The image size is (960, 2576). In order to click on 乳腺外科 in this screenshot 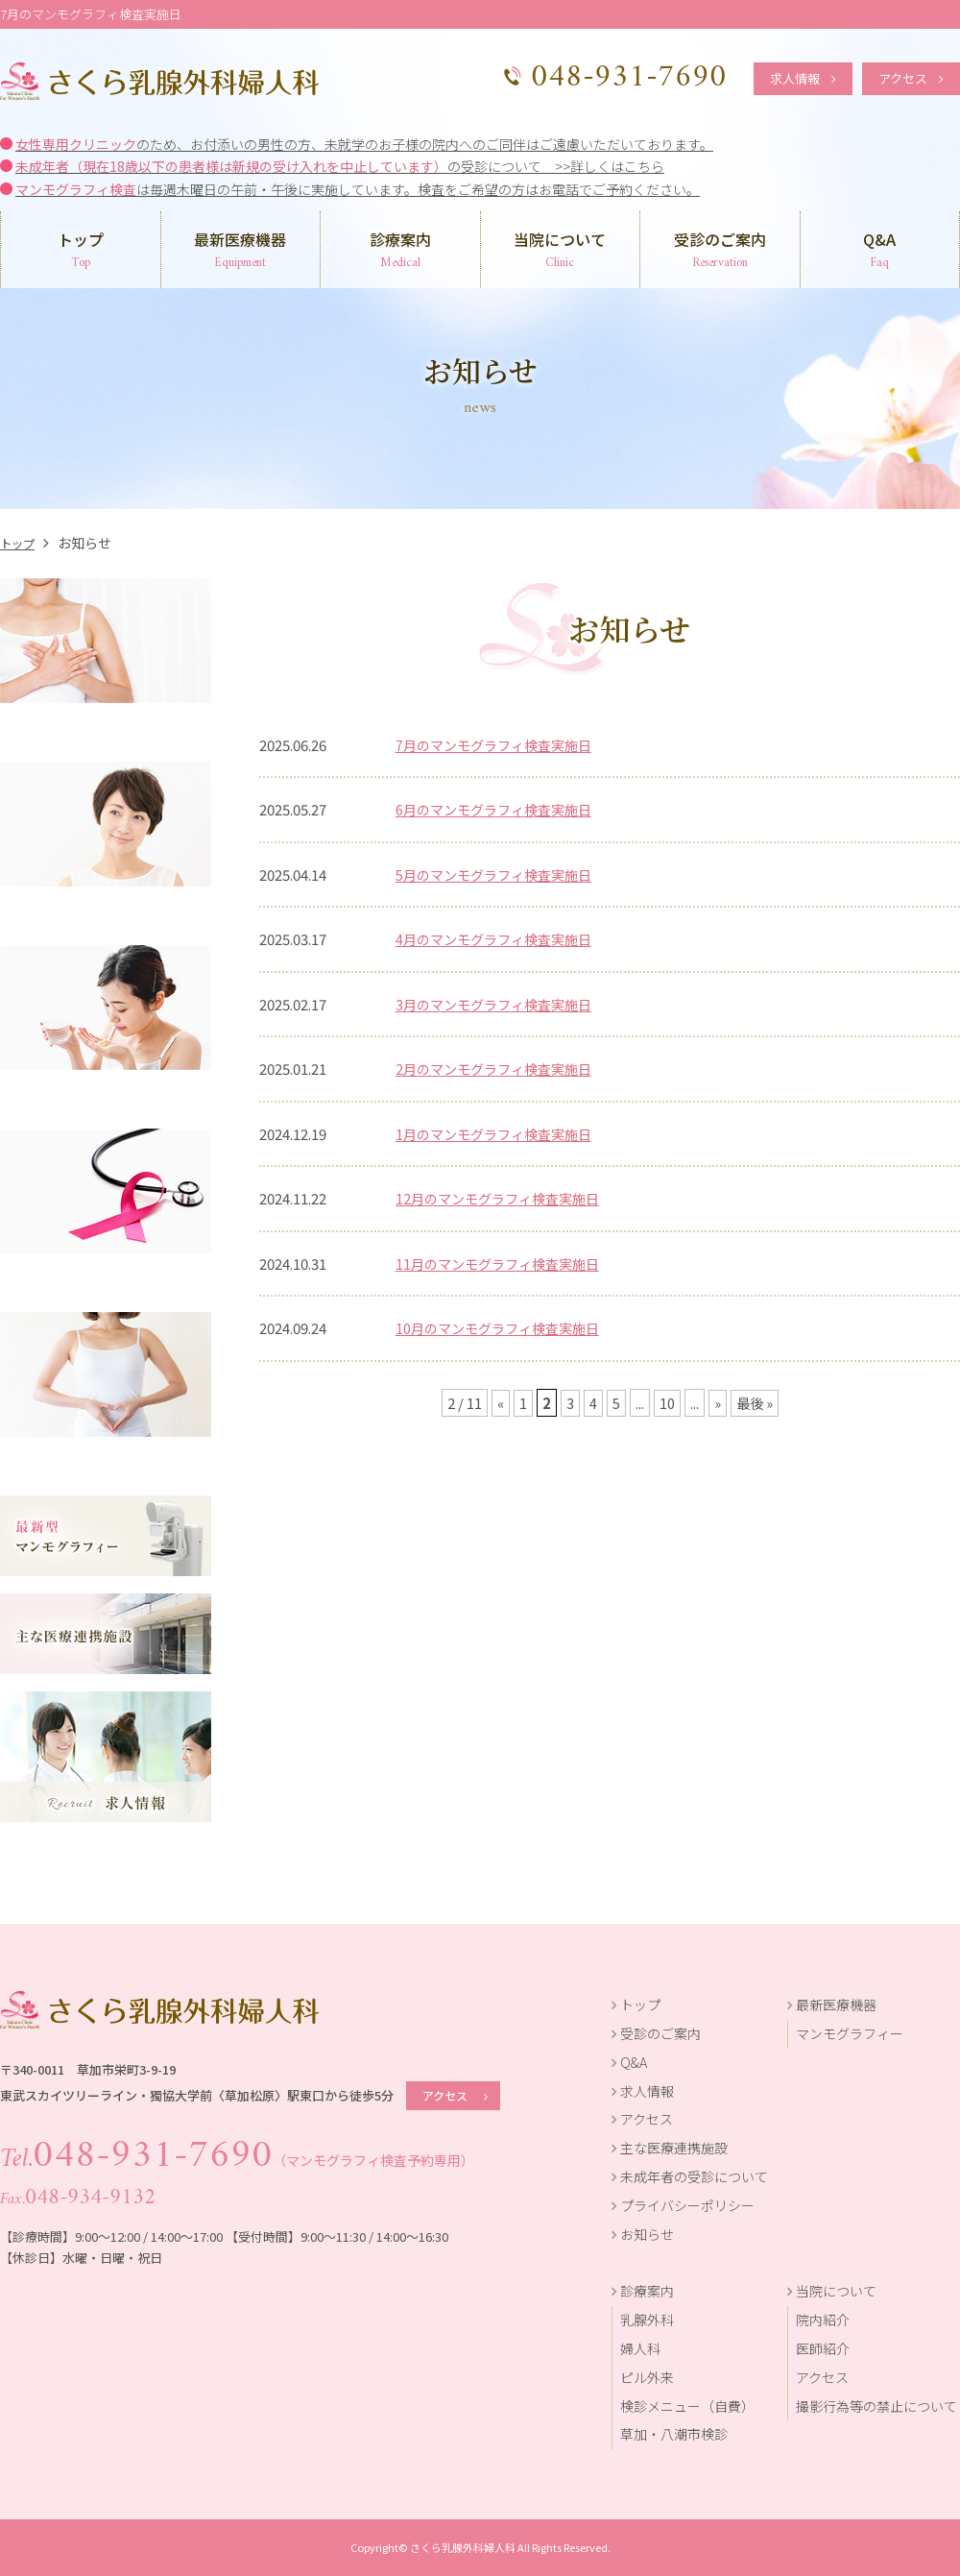, I will do `click(647, 2319)`.